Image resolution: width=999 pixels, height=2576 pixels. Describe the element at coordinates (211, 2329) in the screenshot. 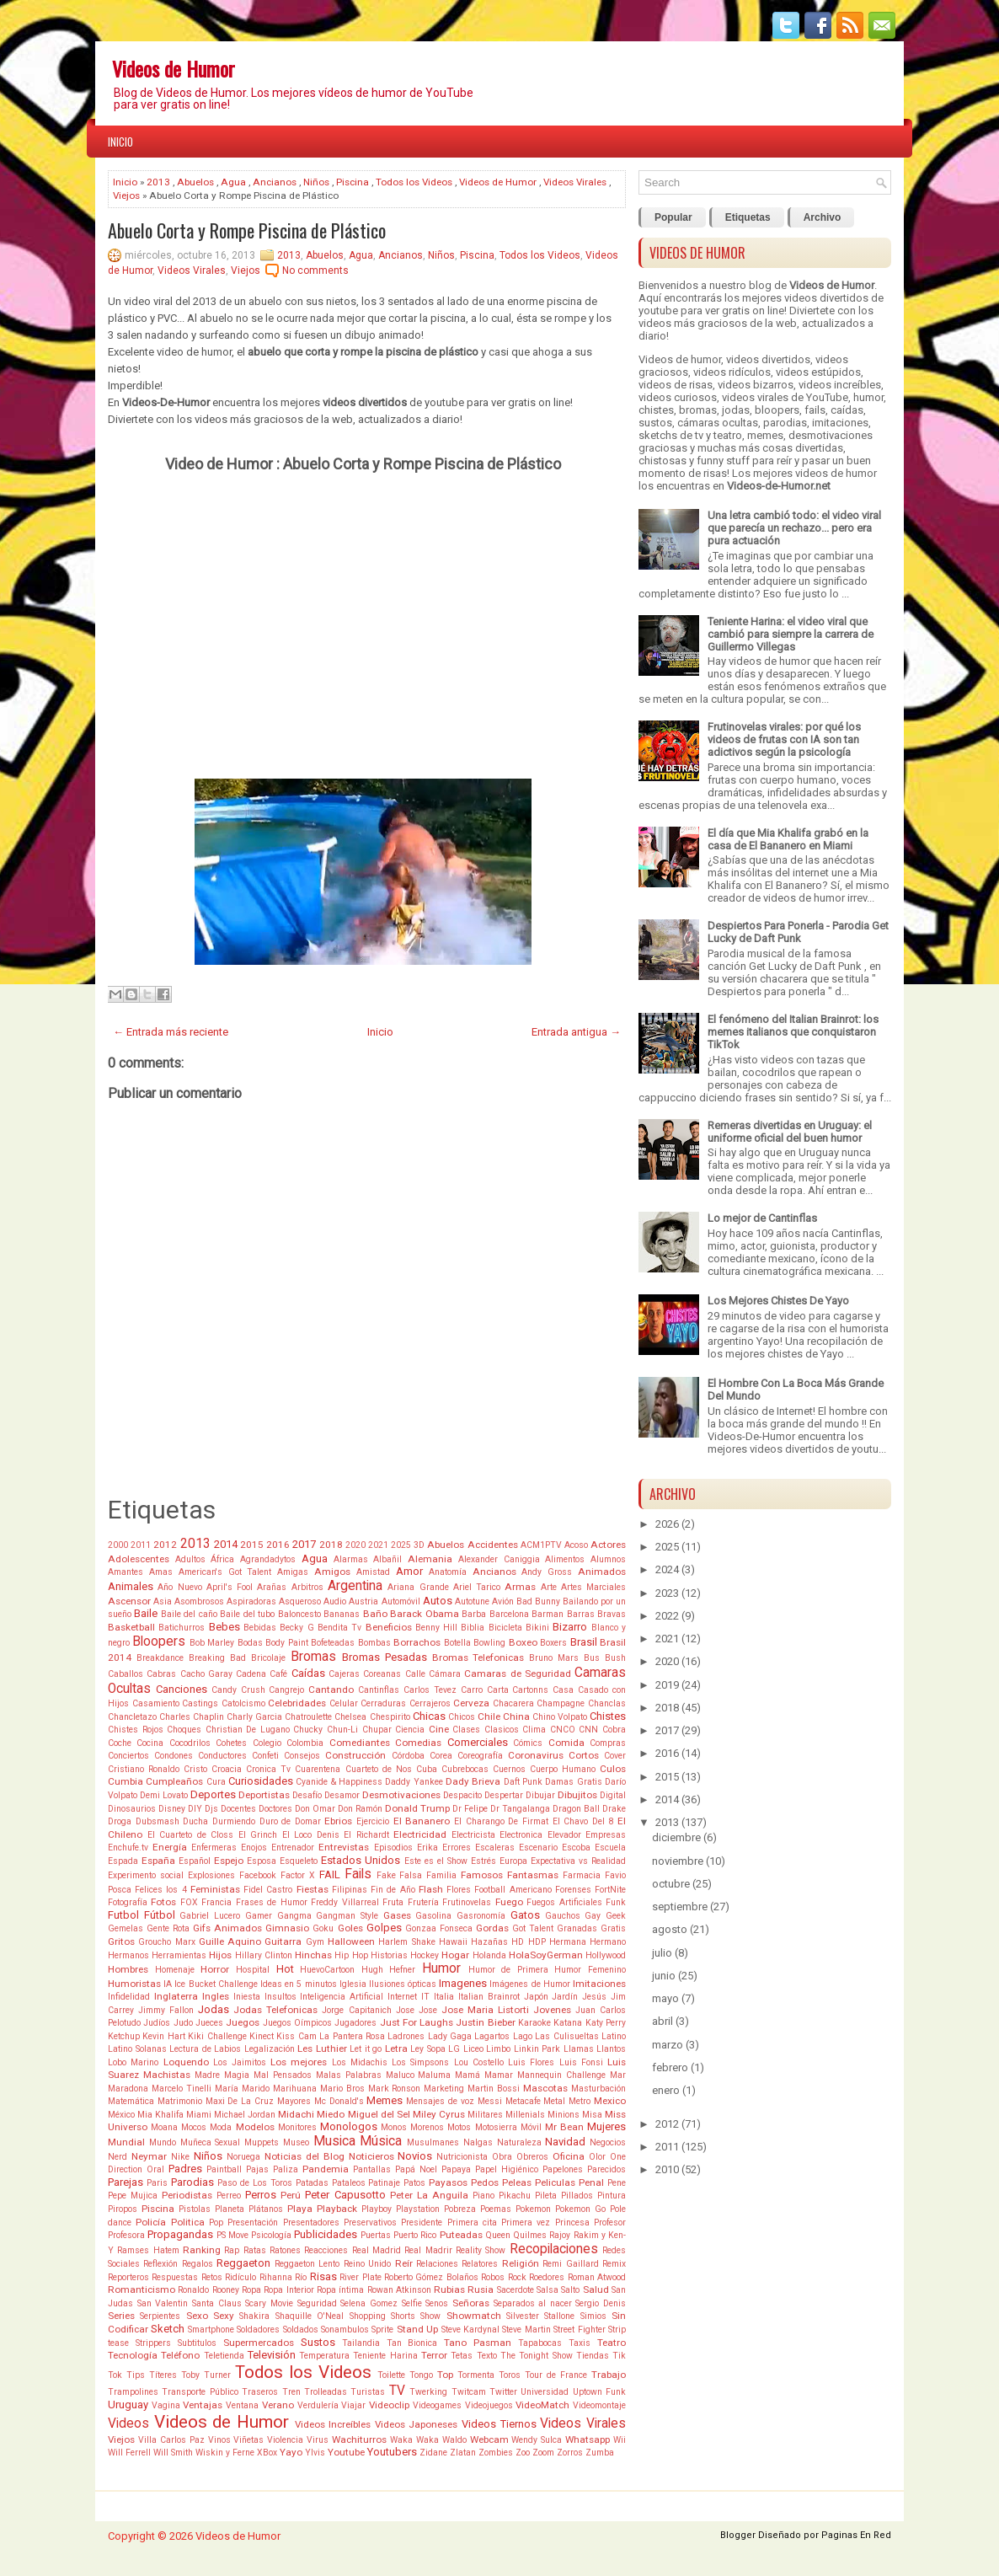

I see `Smartphone` at that location.